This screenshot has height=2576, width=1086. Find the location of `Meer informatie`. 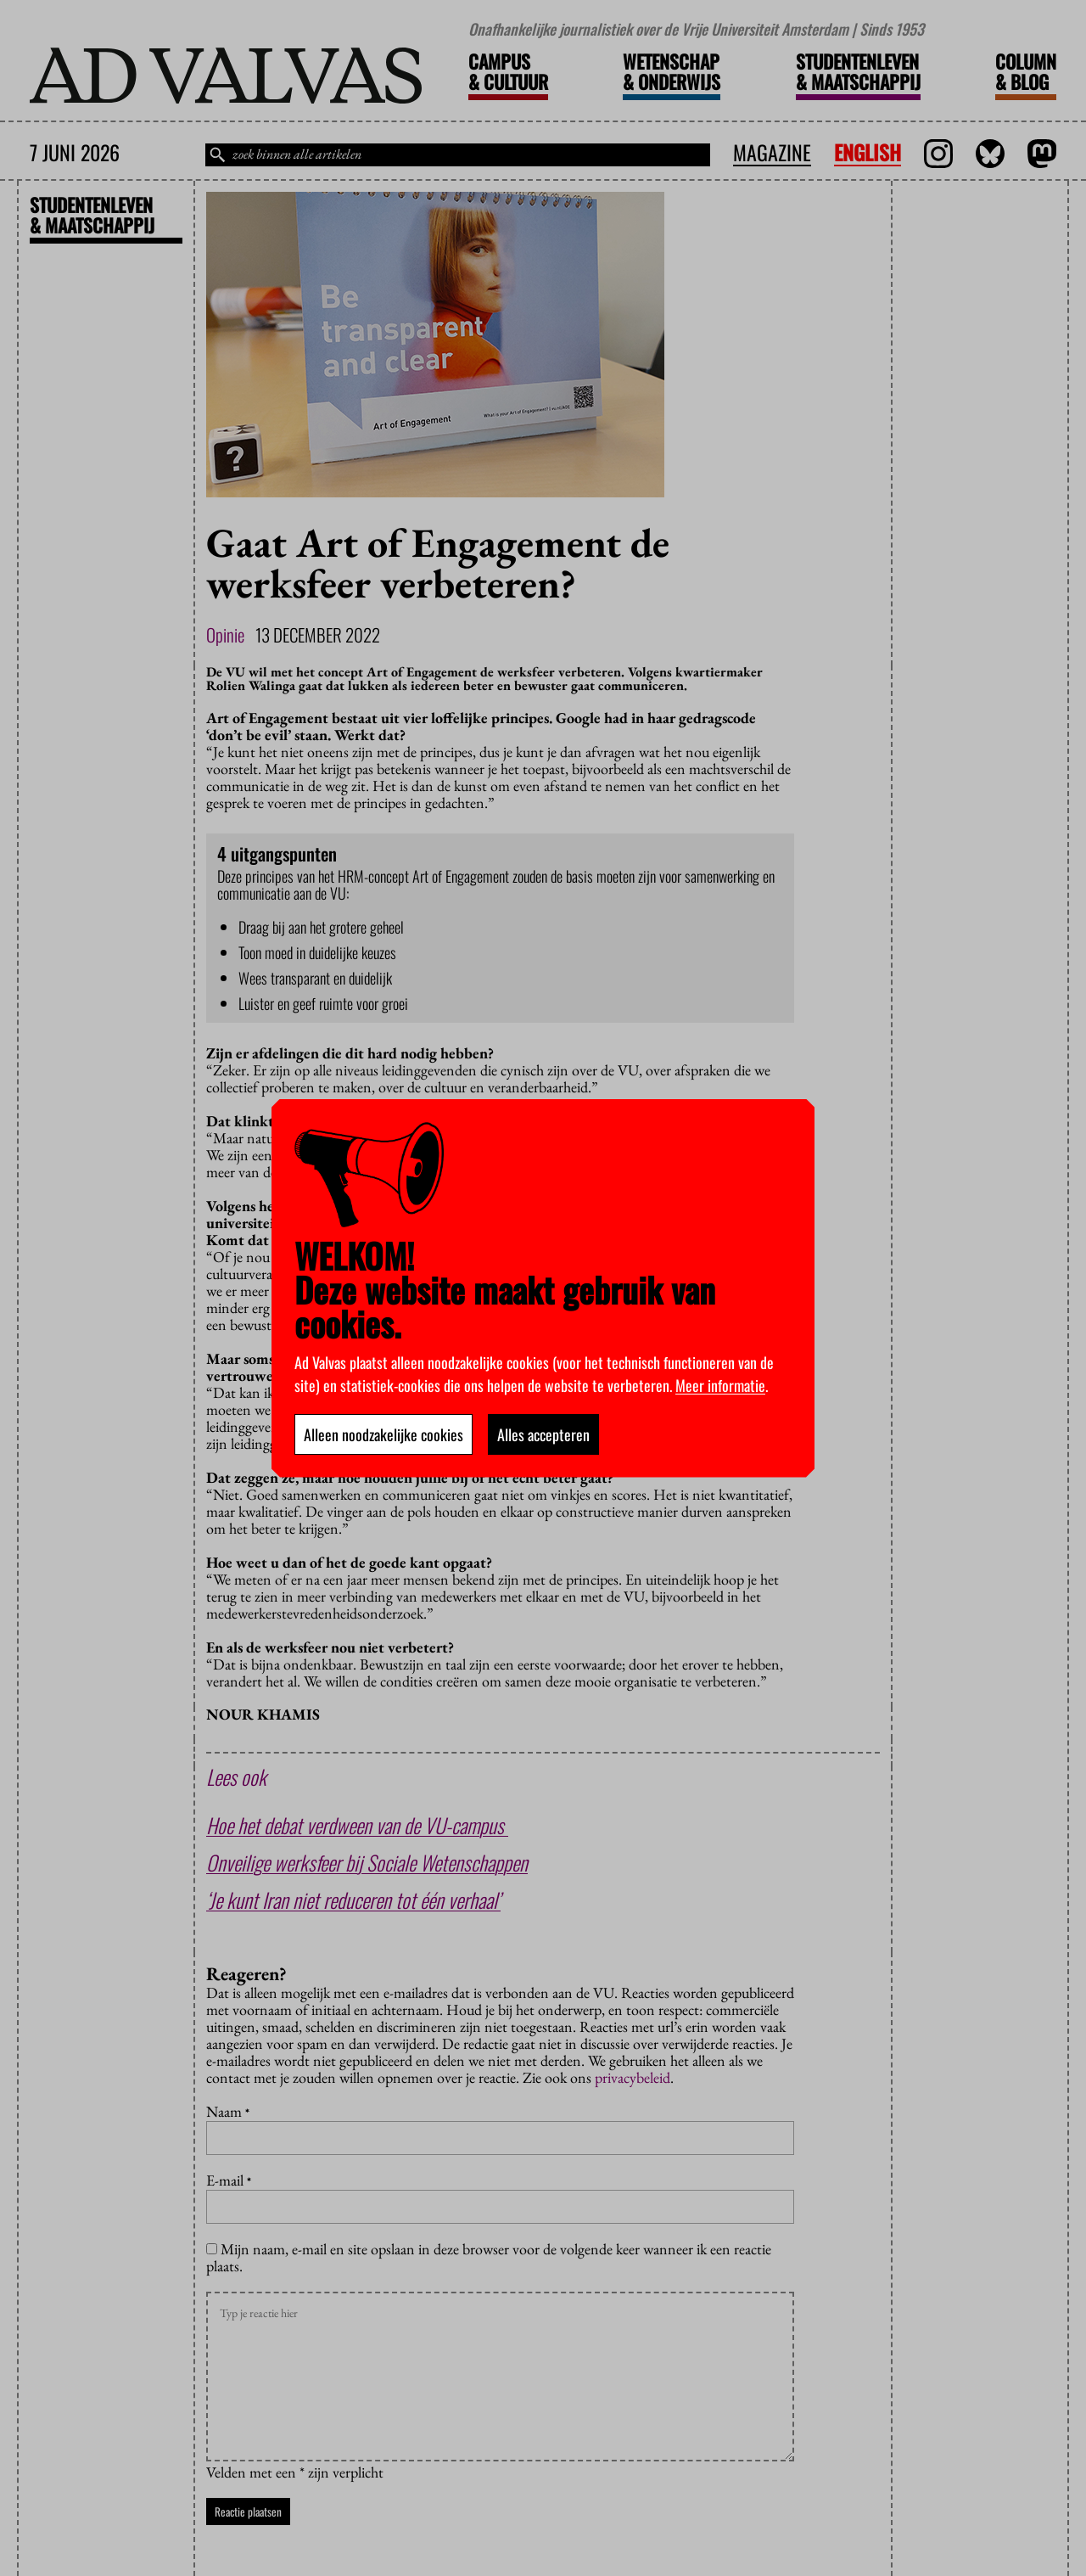

Meer informatie is located at coordinates (720, 1385).